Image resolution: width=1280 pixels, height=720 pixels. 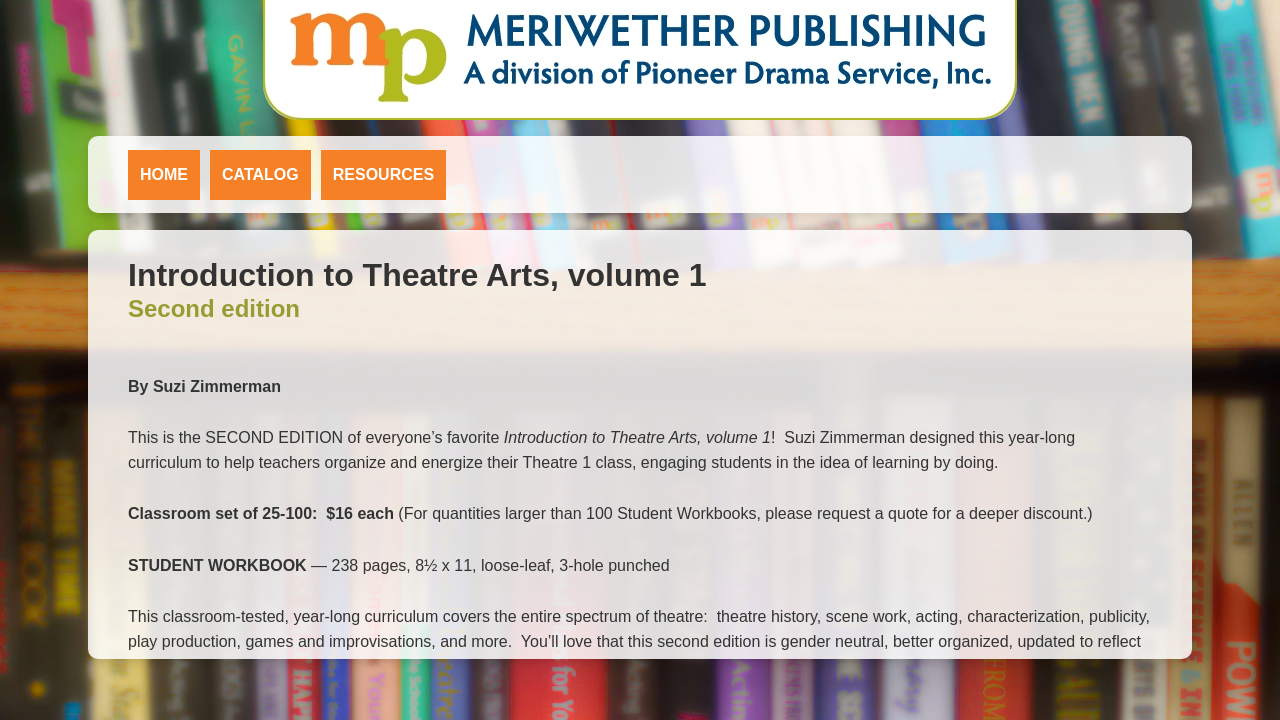 I want to click on Home, so click(x=164, y=174).